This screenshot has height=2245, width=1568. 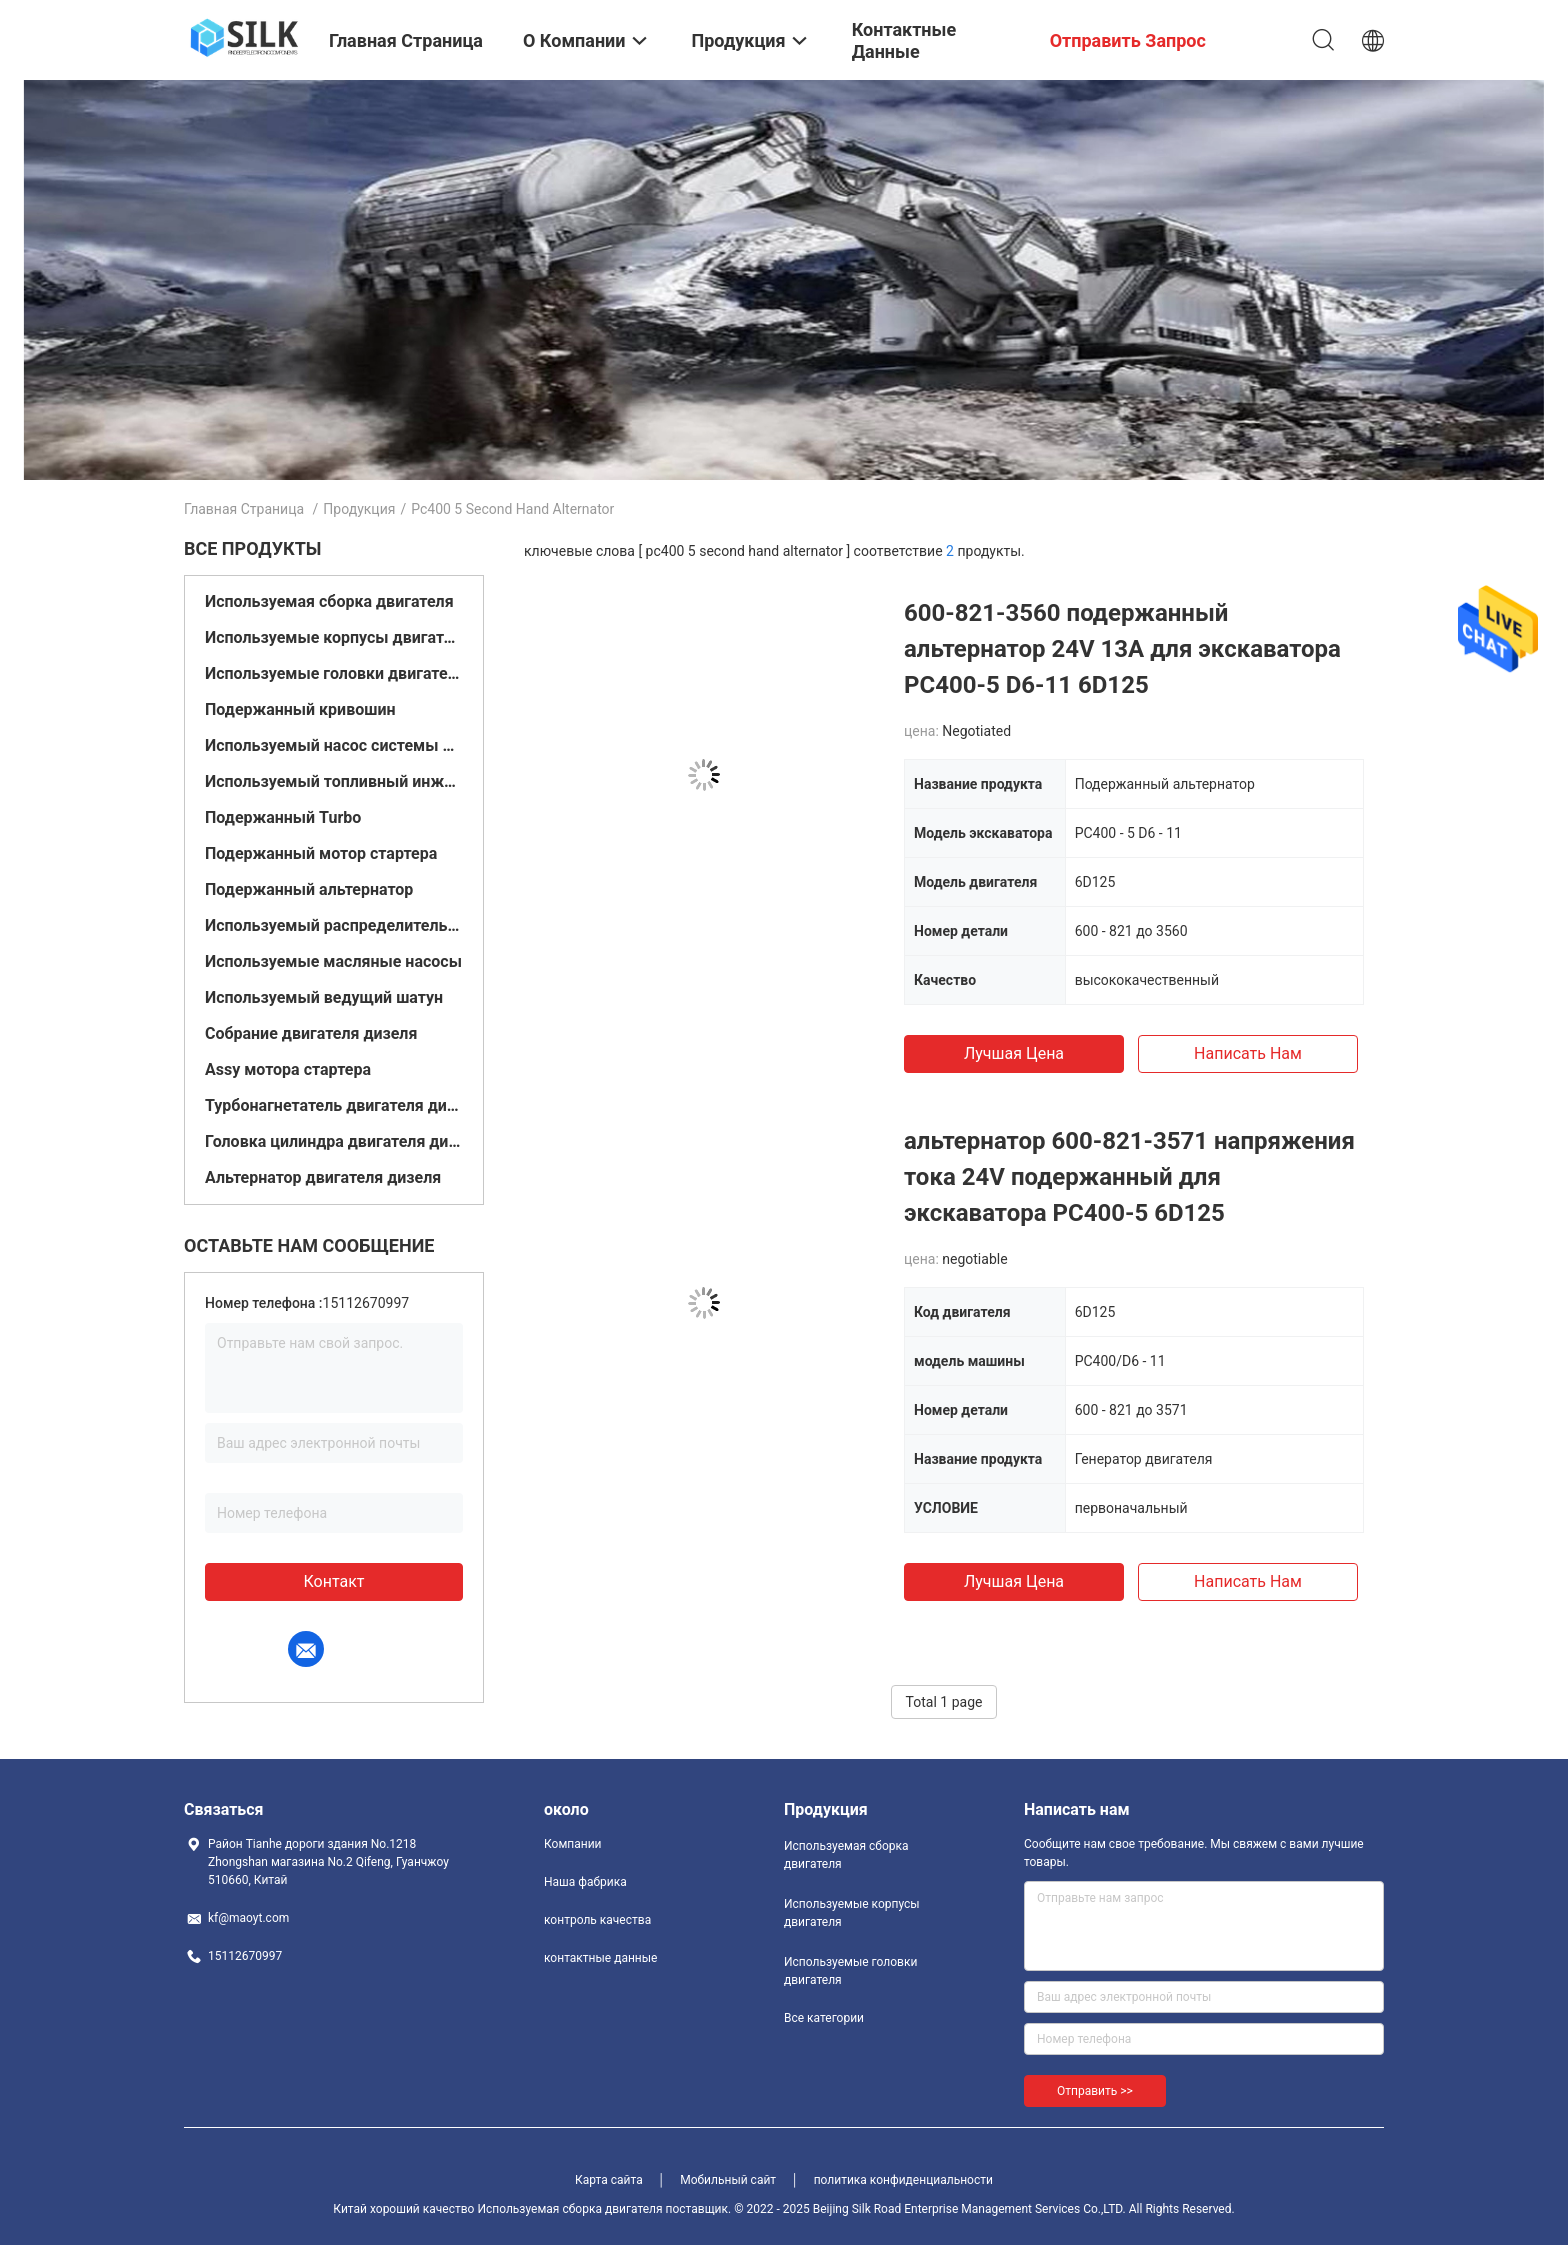 What do you see at coordinates (1248, 1053) in the screenshot?
I see `Написать нам` at bounding box center [1248, 1053].